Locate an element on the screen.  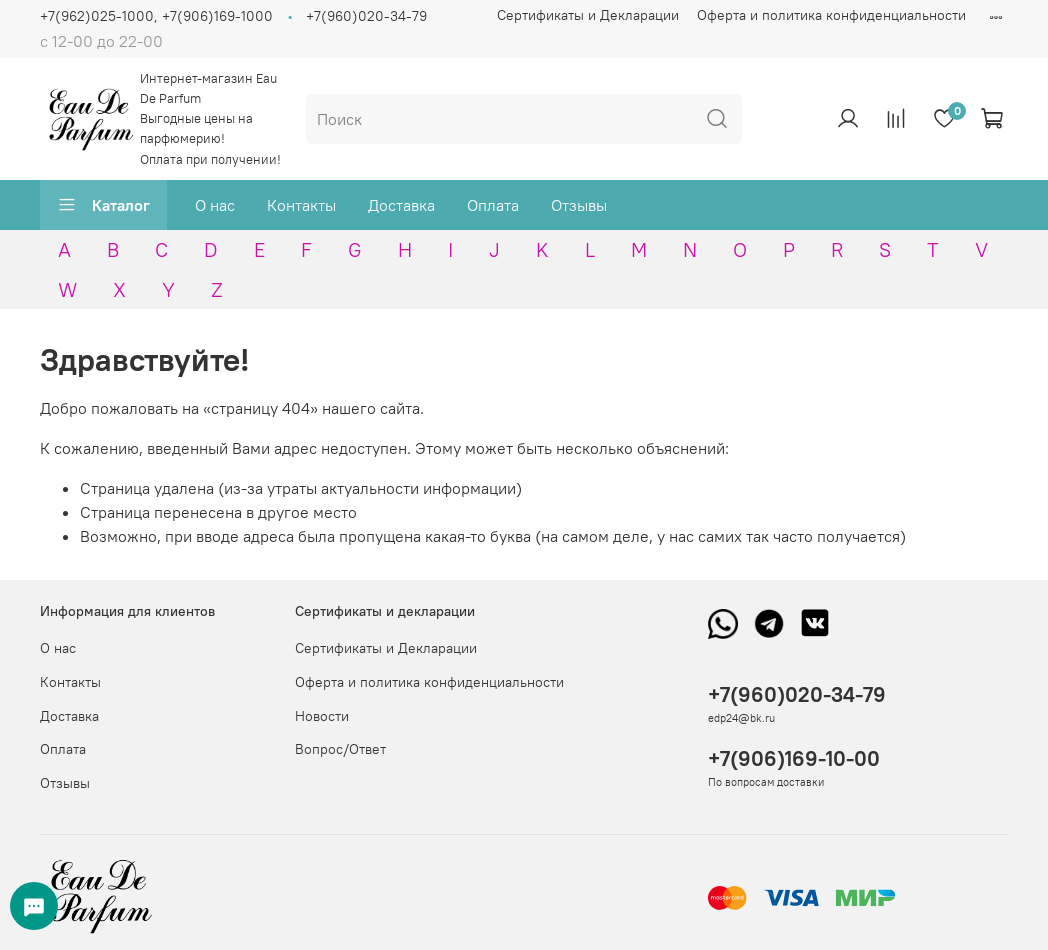
Новости is located at coordinates (322, 716).